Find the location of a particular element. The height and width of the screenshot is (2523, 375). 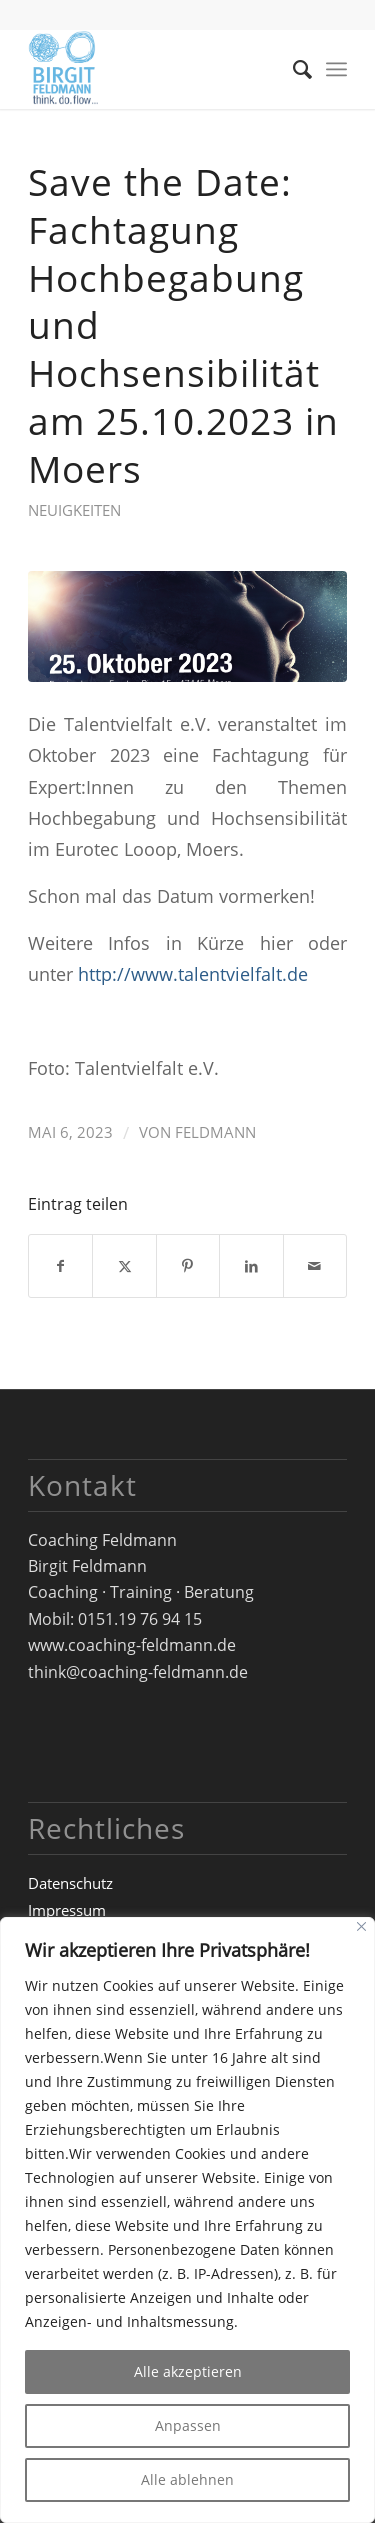

[menuitem] is located at coordinates (292, 69).